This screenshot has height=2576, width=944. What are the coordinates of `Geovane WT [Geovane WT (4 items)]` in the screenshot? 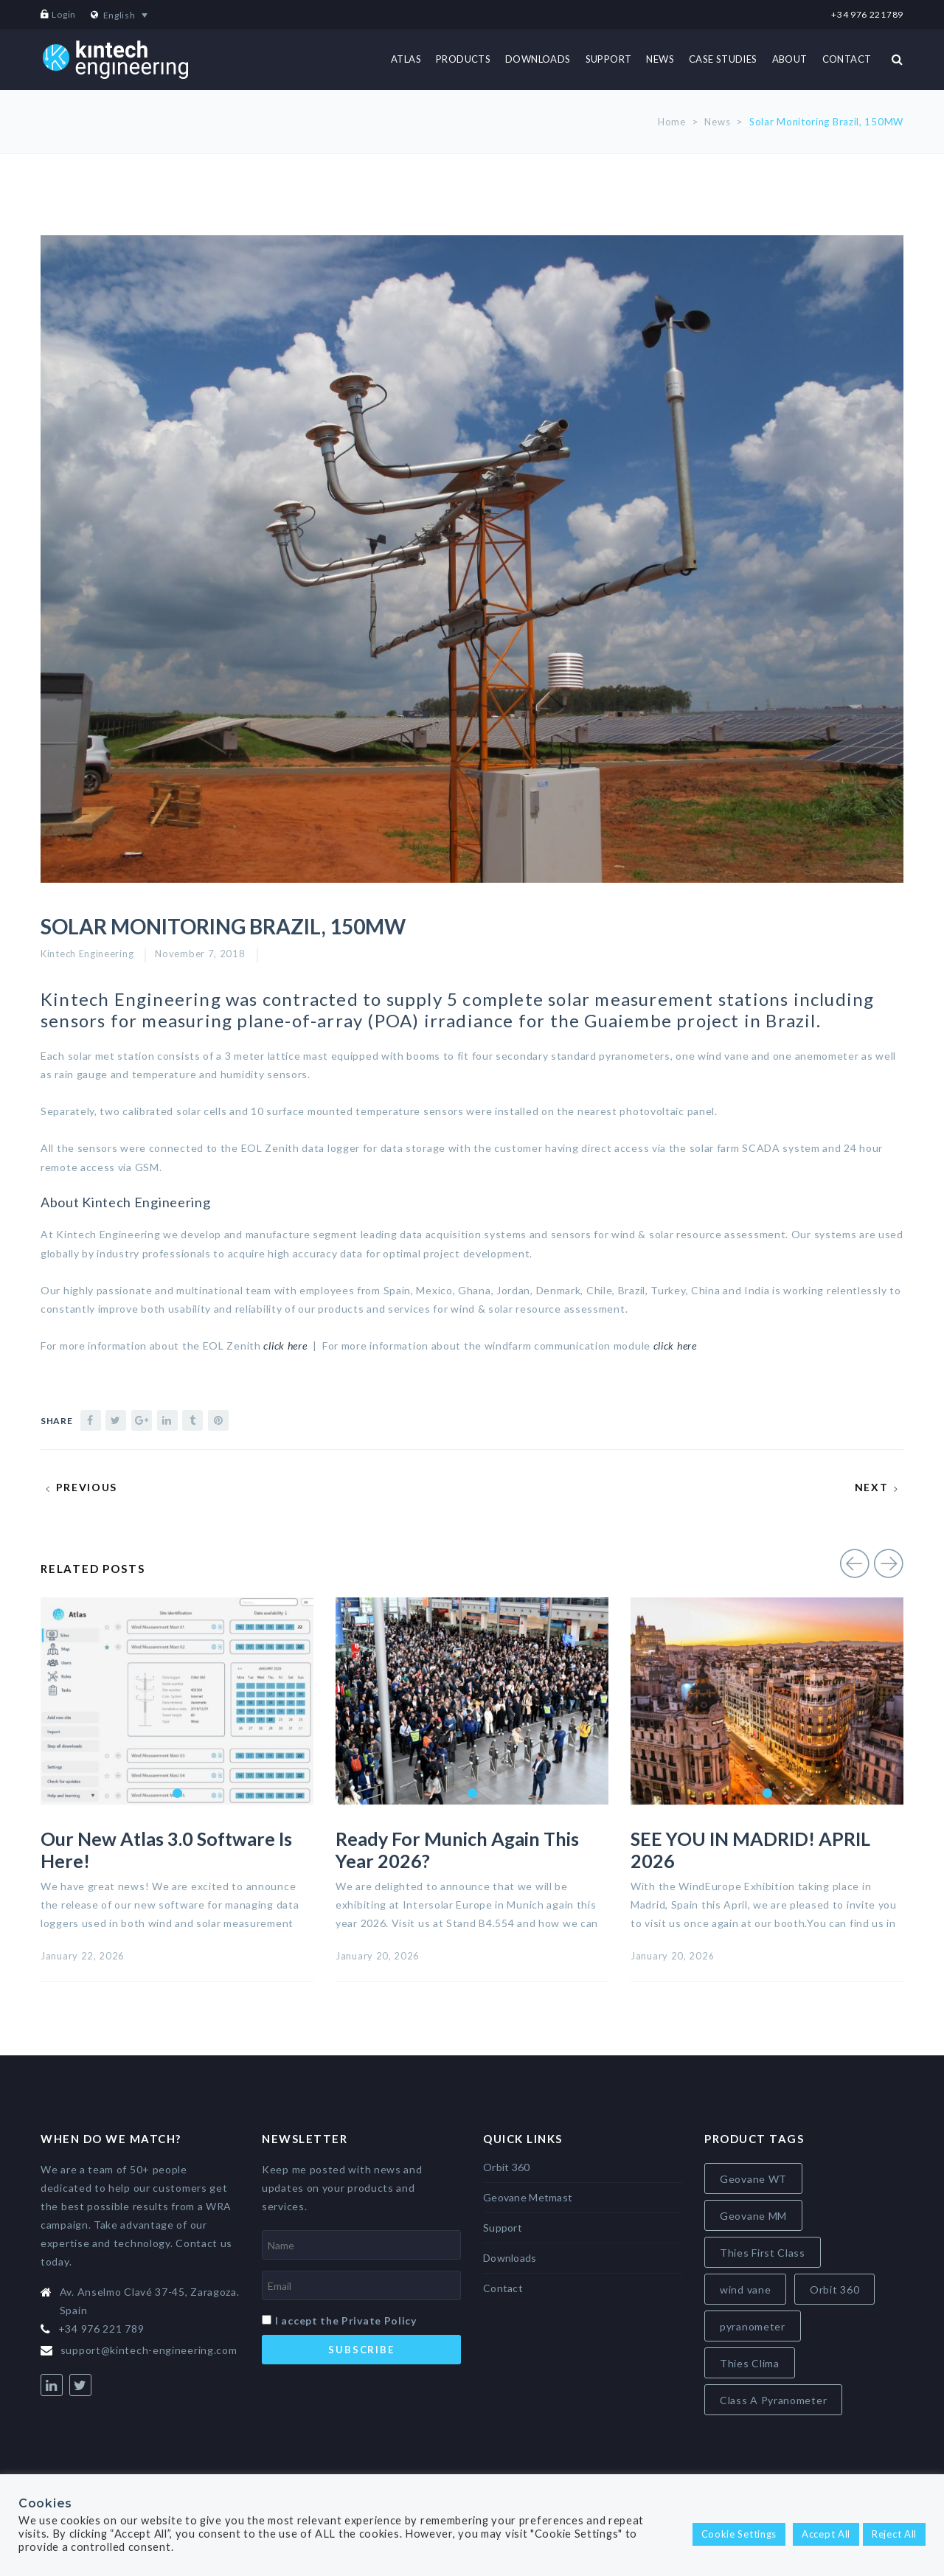 It's located at (753, 2179).